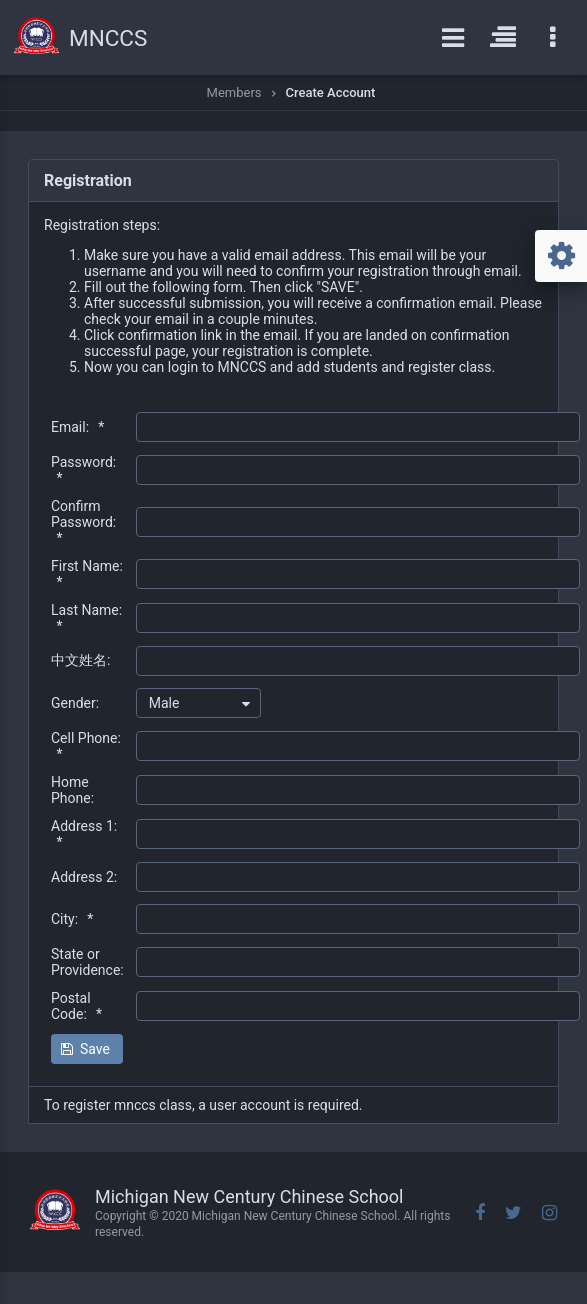 The image size is (587, 1304). What do you see at coordinates (72, 919) in the screenshot?
I see `City:` at bounding box center [72, 919].